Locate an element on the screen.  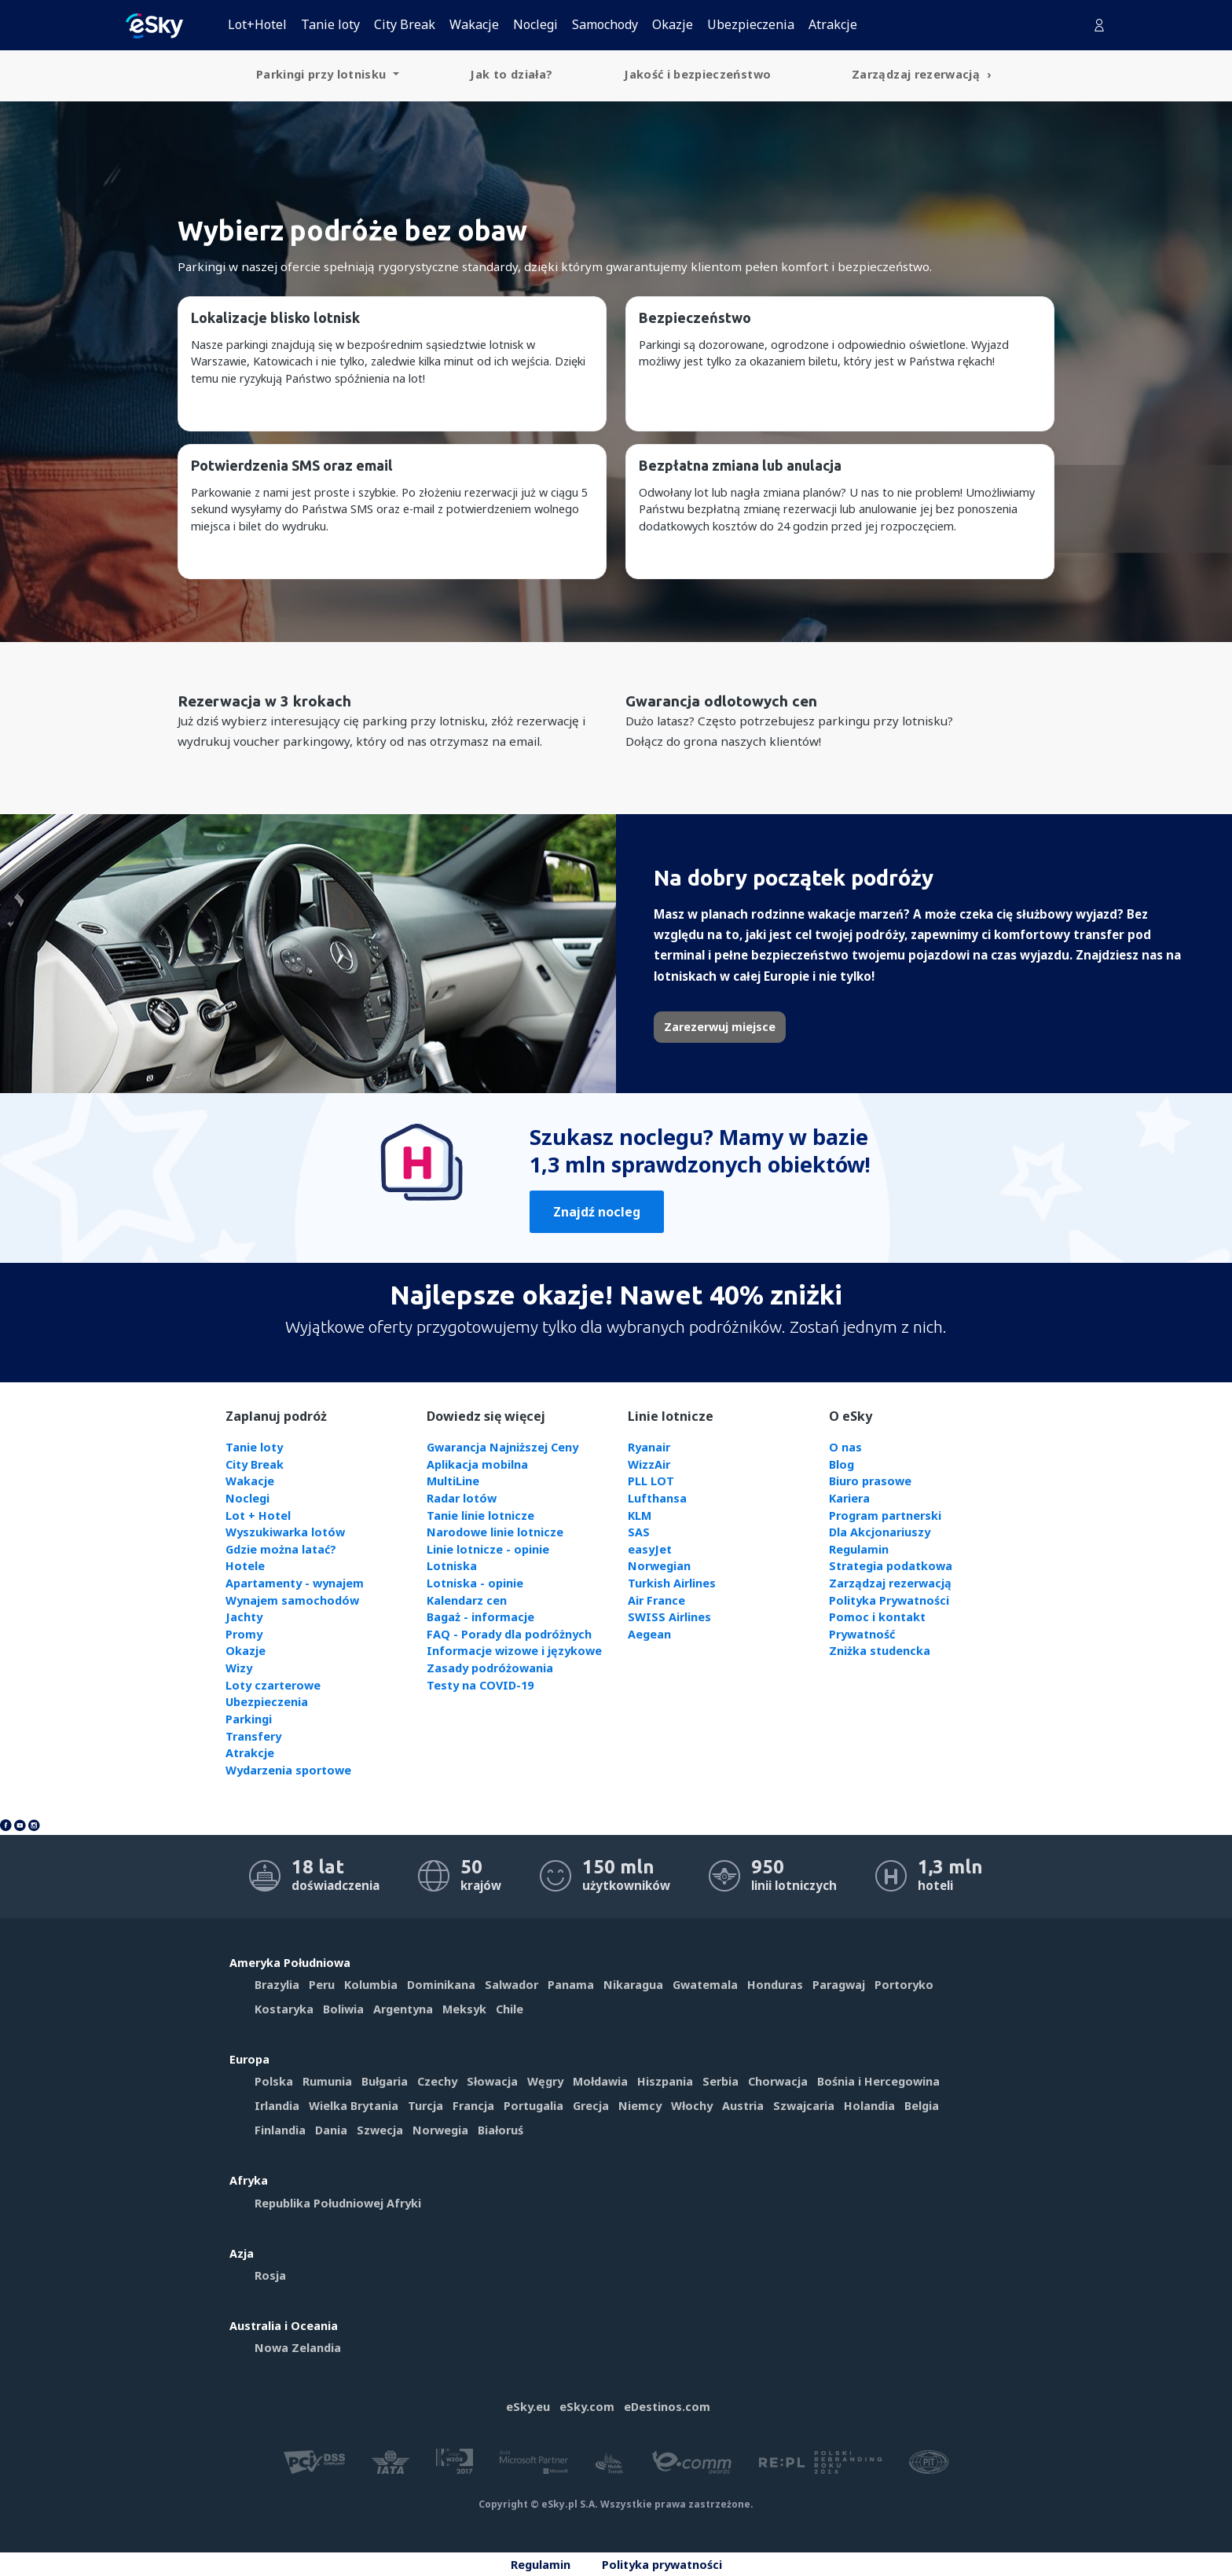
Noclegi is located at coordinates (535, 24).